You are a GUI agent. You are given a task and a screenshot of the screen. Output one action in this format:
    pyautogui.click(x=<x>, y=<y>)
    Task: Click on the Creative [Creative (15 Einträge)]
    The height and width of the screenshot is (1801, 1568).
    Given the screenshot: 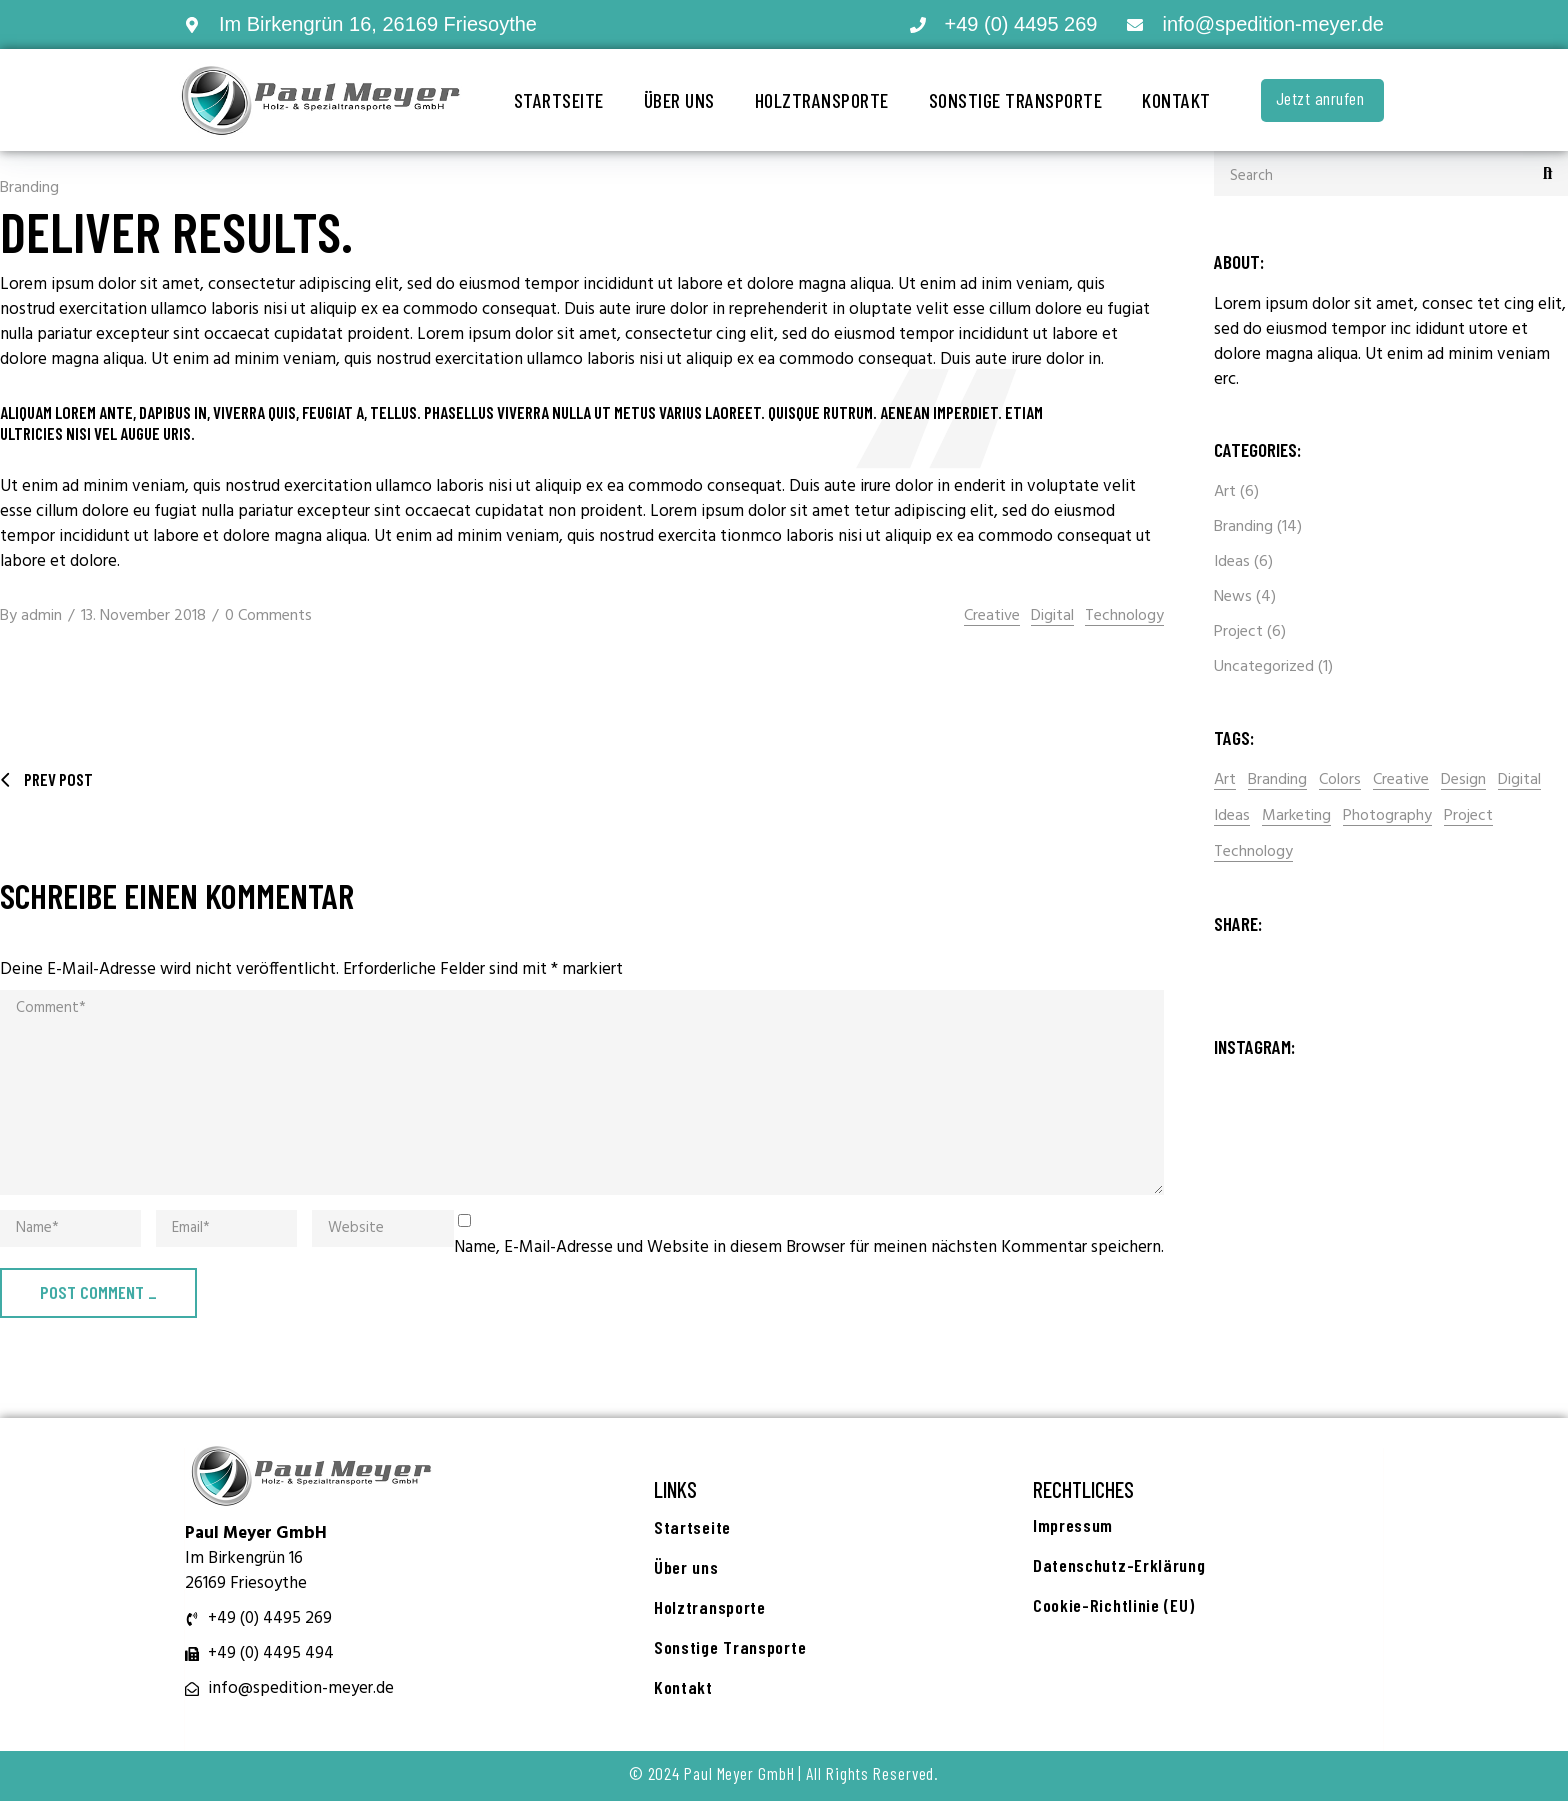 What is the action you would take?
    pyautogui.click(x=1401, y=780)
    